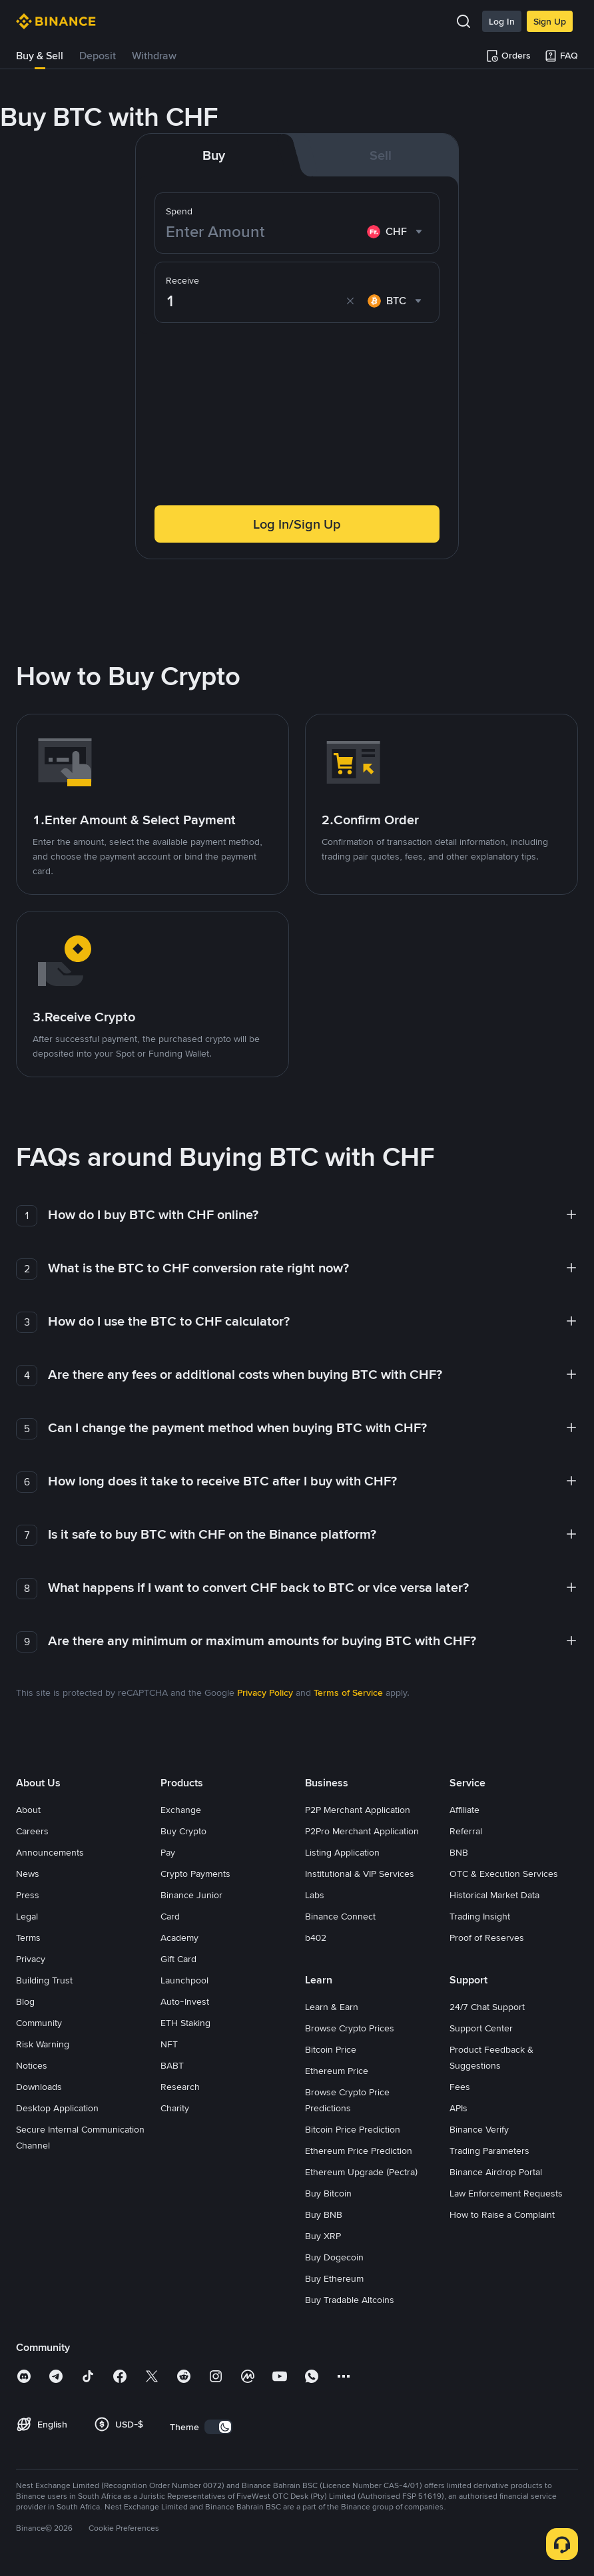 This screenshot has width=594, height=2576. Describe the element at coordinates (487, 2007) in the screenshot. I see `24/7 Chat Support` at that location.